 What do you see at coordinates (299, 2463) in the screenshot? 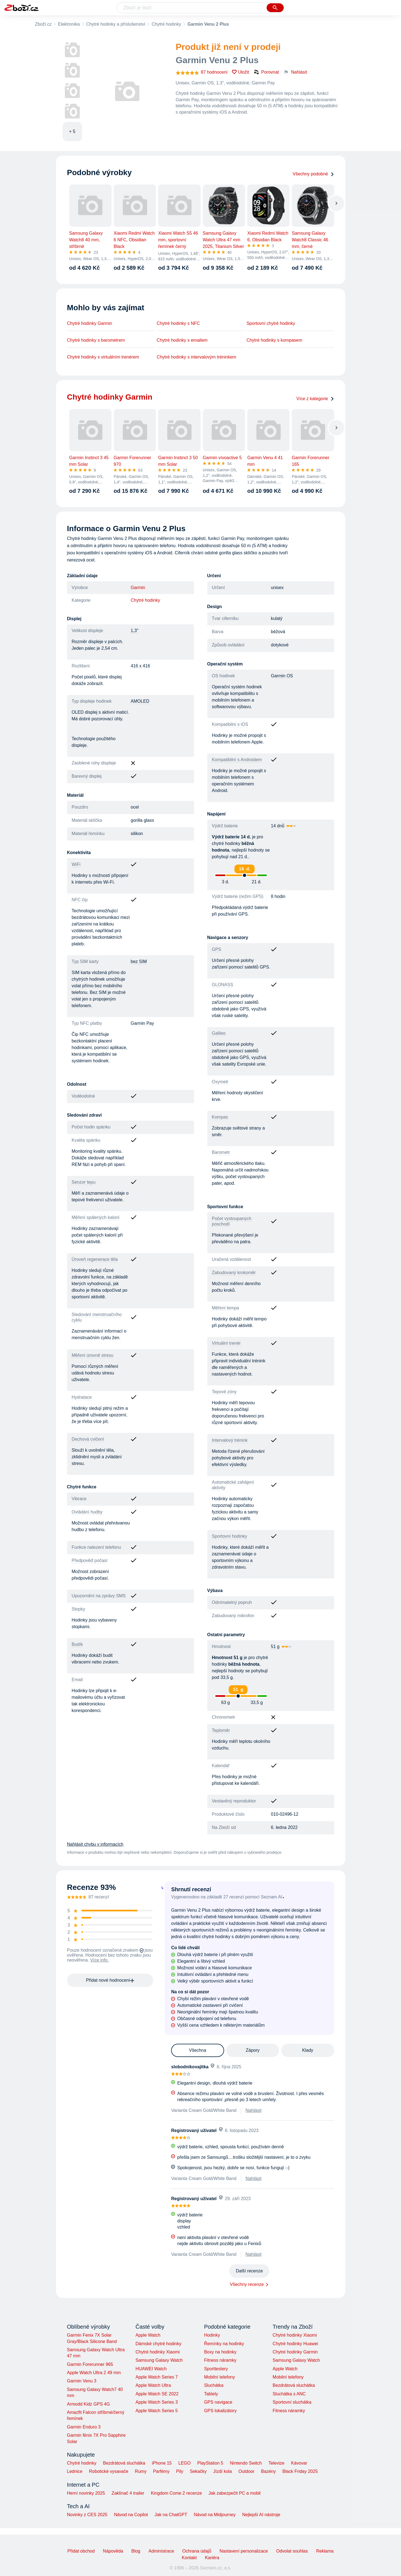
I see `Kávovar` at bounding box center [299, 2463].